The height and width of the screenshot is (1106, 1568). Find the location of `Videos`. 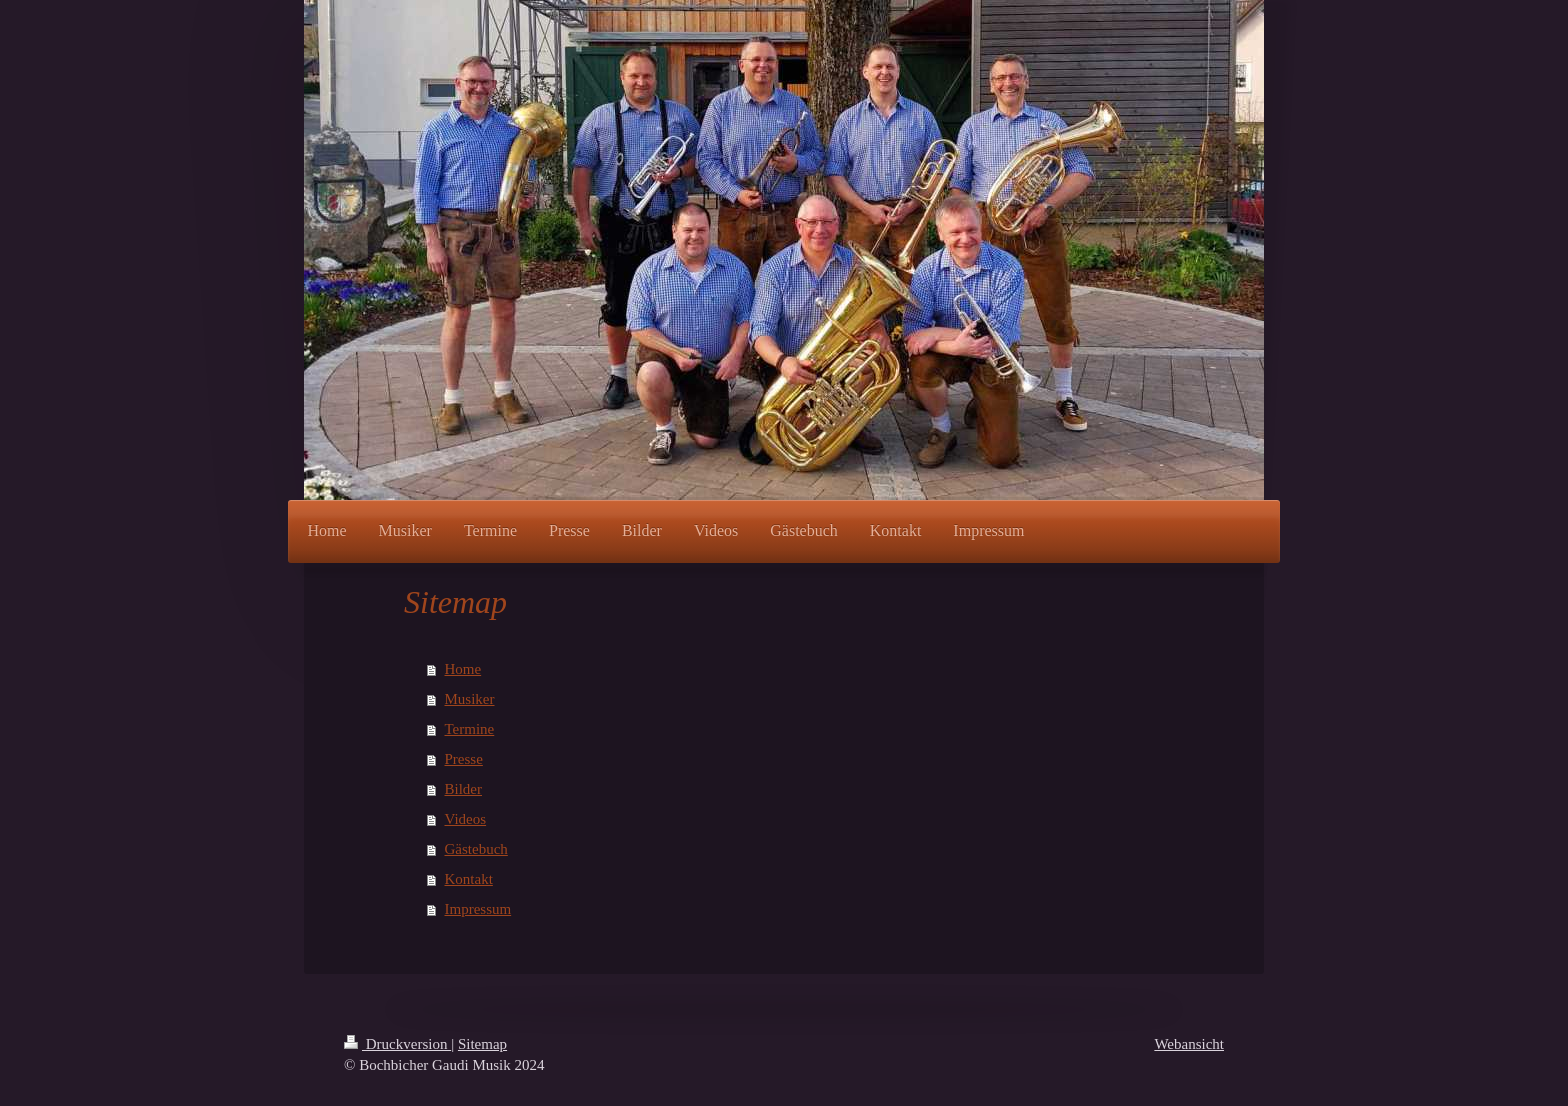

Videos is located at coordinates (466, 819).